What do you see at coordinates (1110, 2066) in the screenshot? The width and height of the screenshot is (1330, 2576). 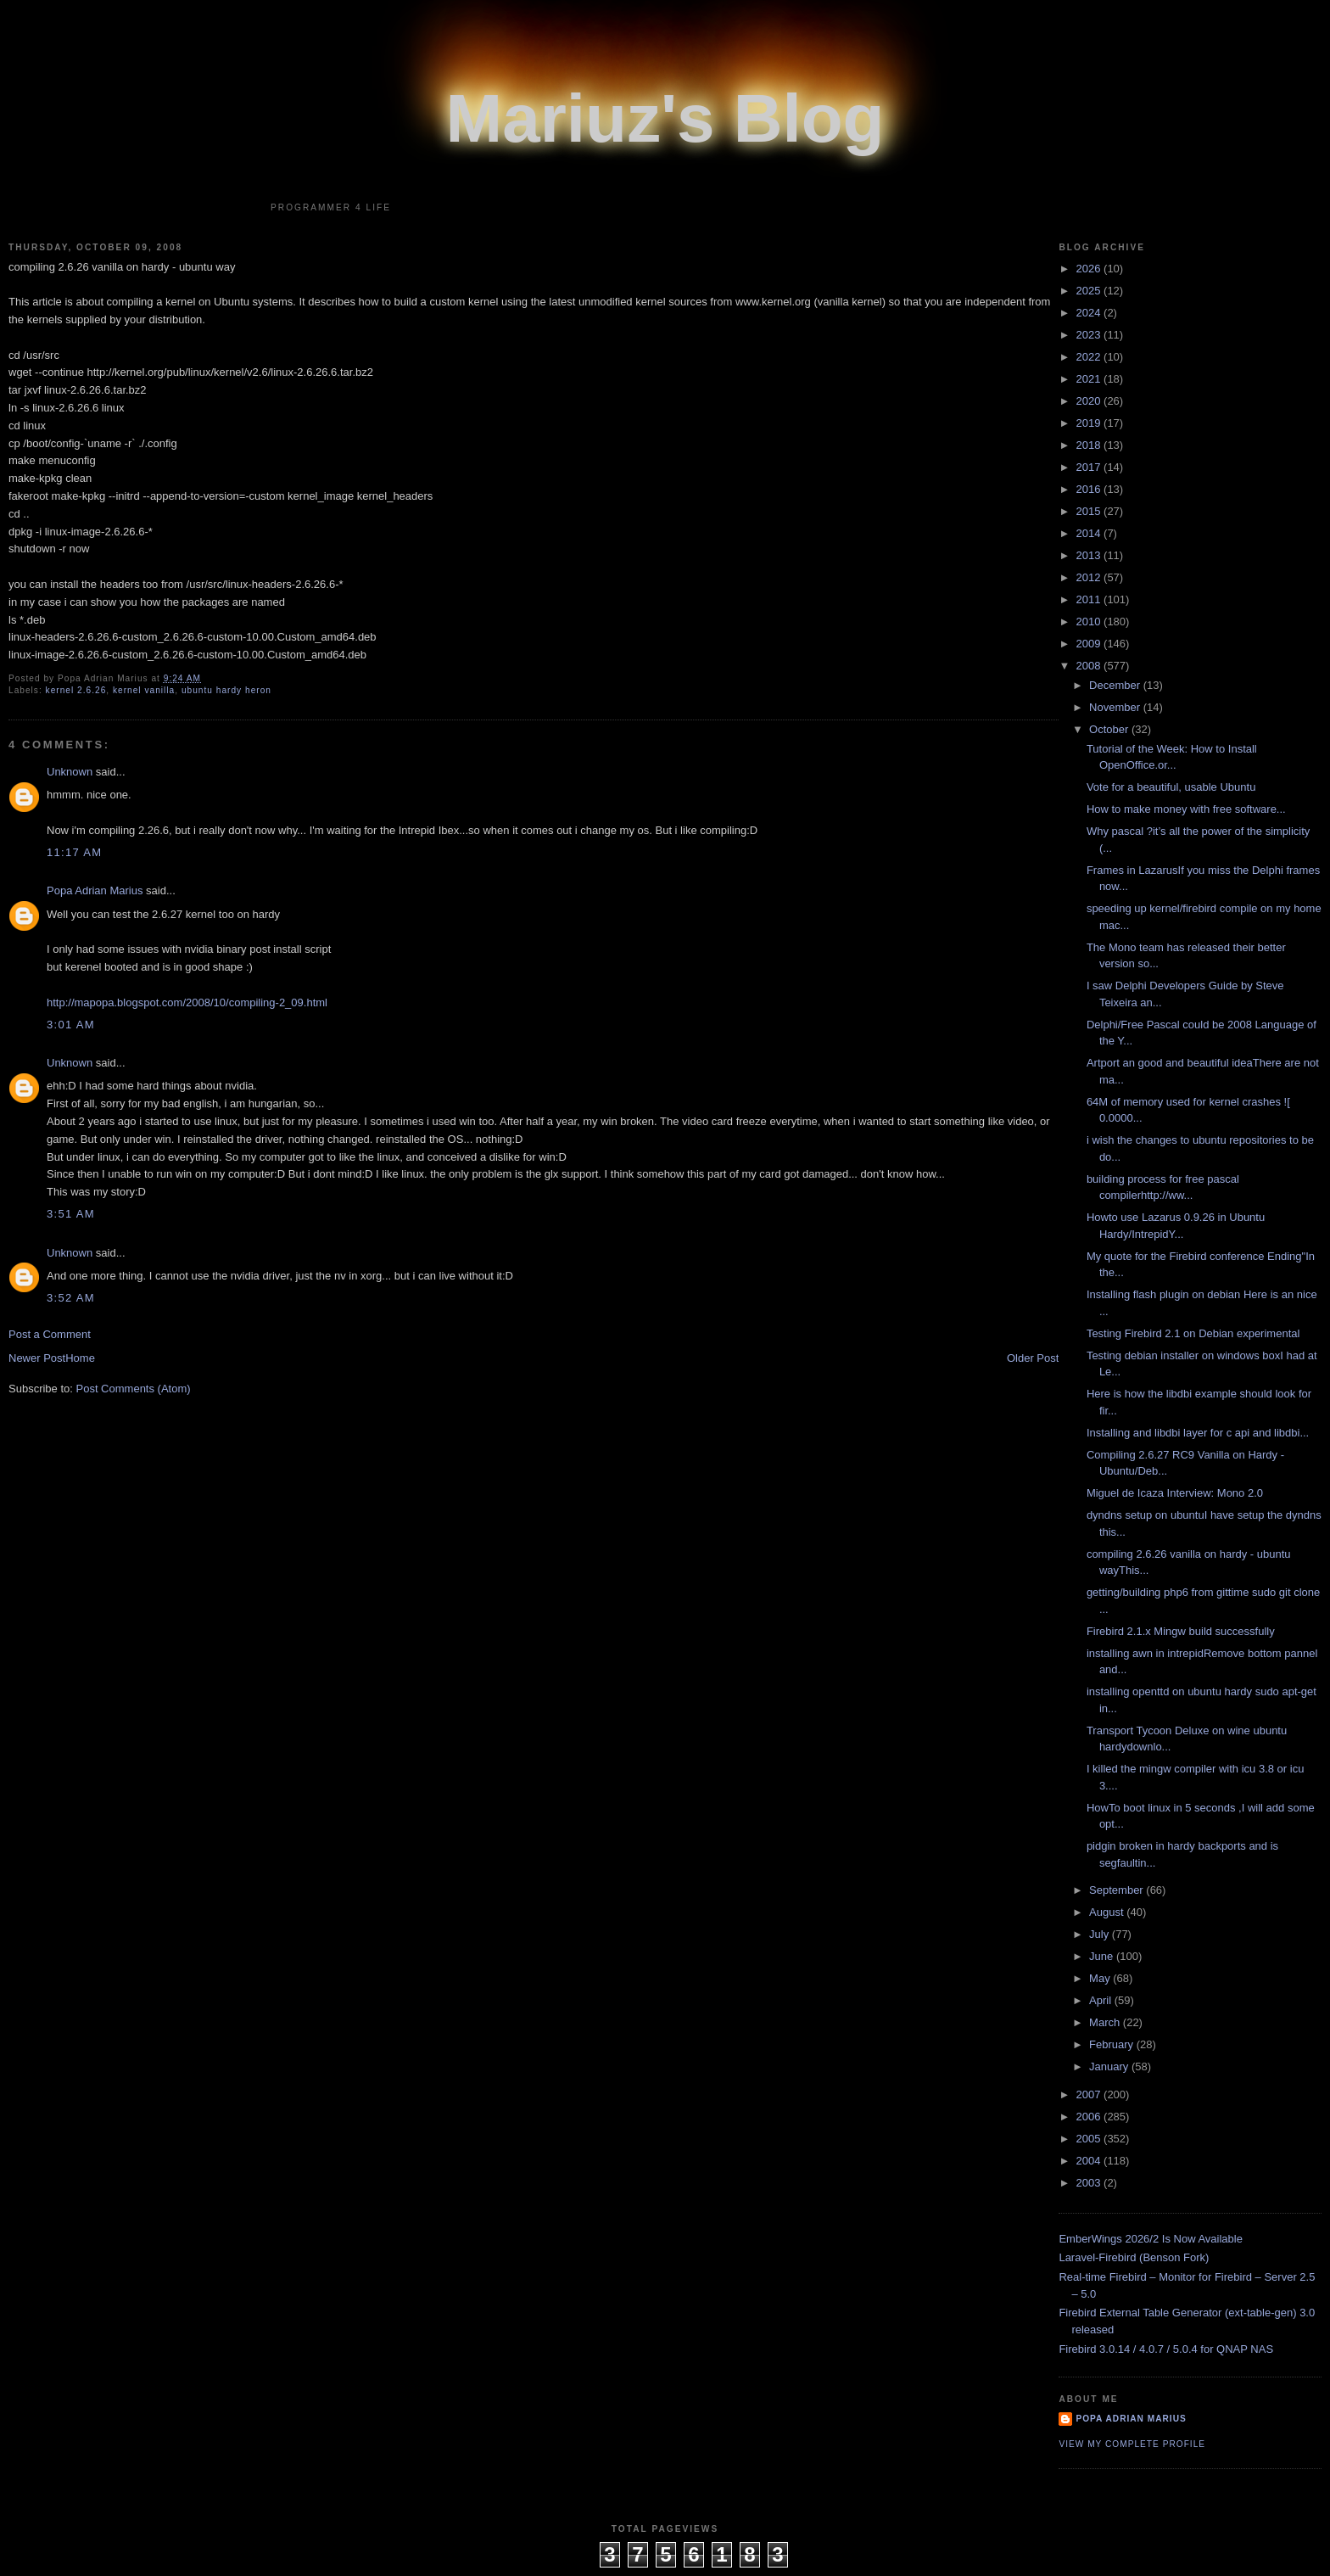 I see `January` at bounding box center [1110, 2066].